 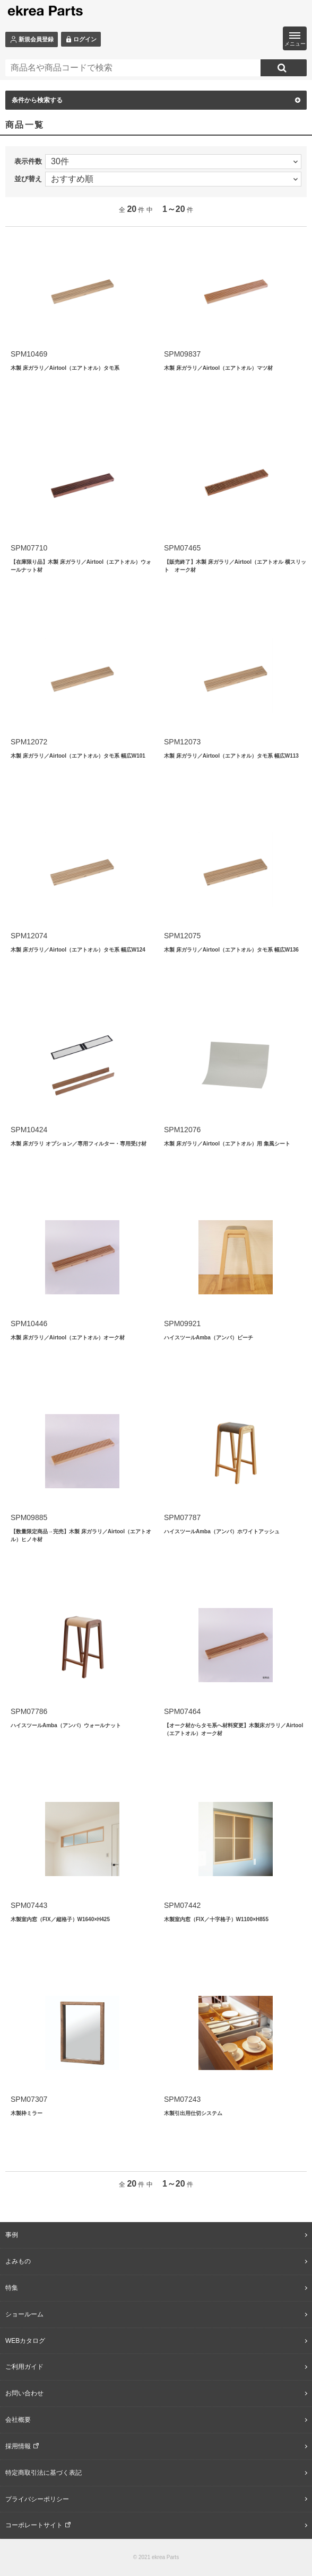 I want to click on SPM07243, so click(x=182, y=2099).